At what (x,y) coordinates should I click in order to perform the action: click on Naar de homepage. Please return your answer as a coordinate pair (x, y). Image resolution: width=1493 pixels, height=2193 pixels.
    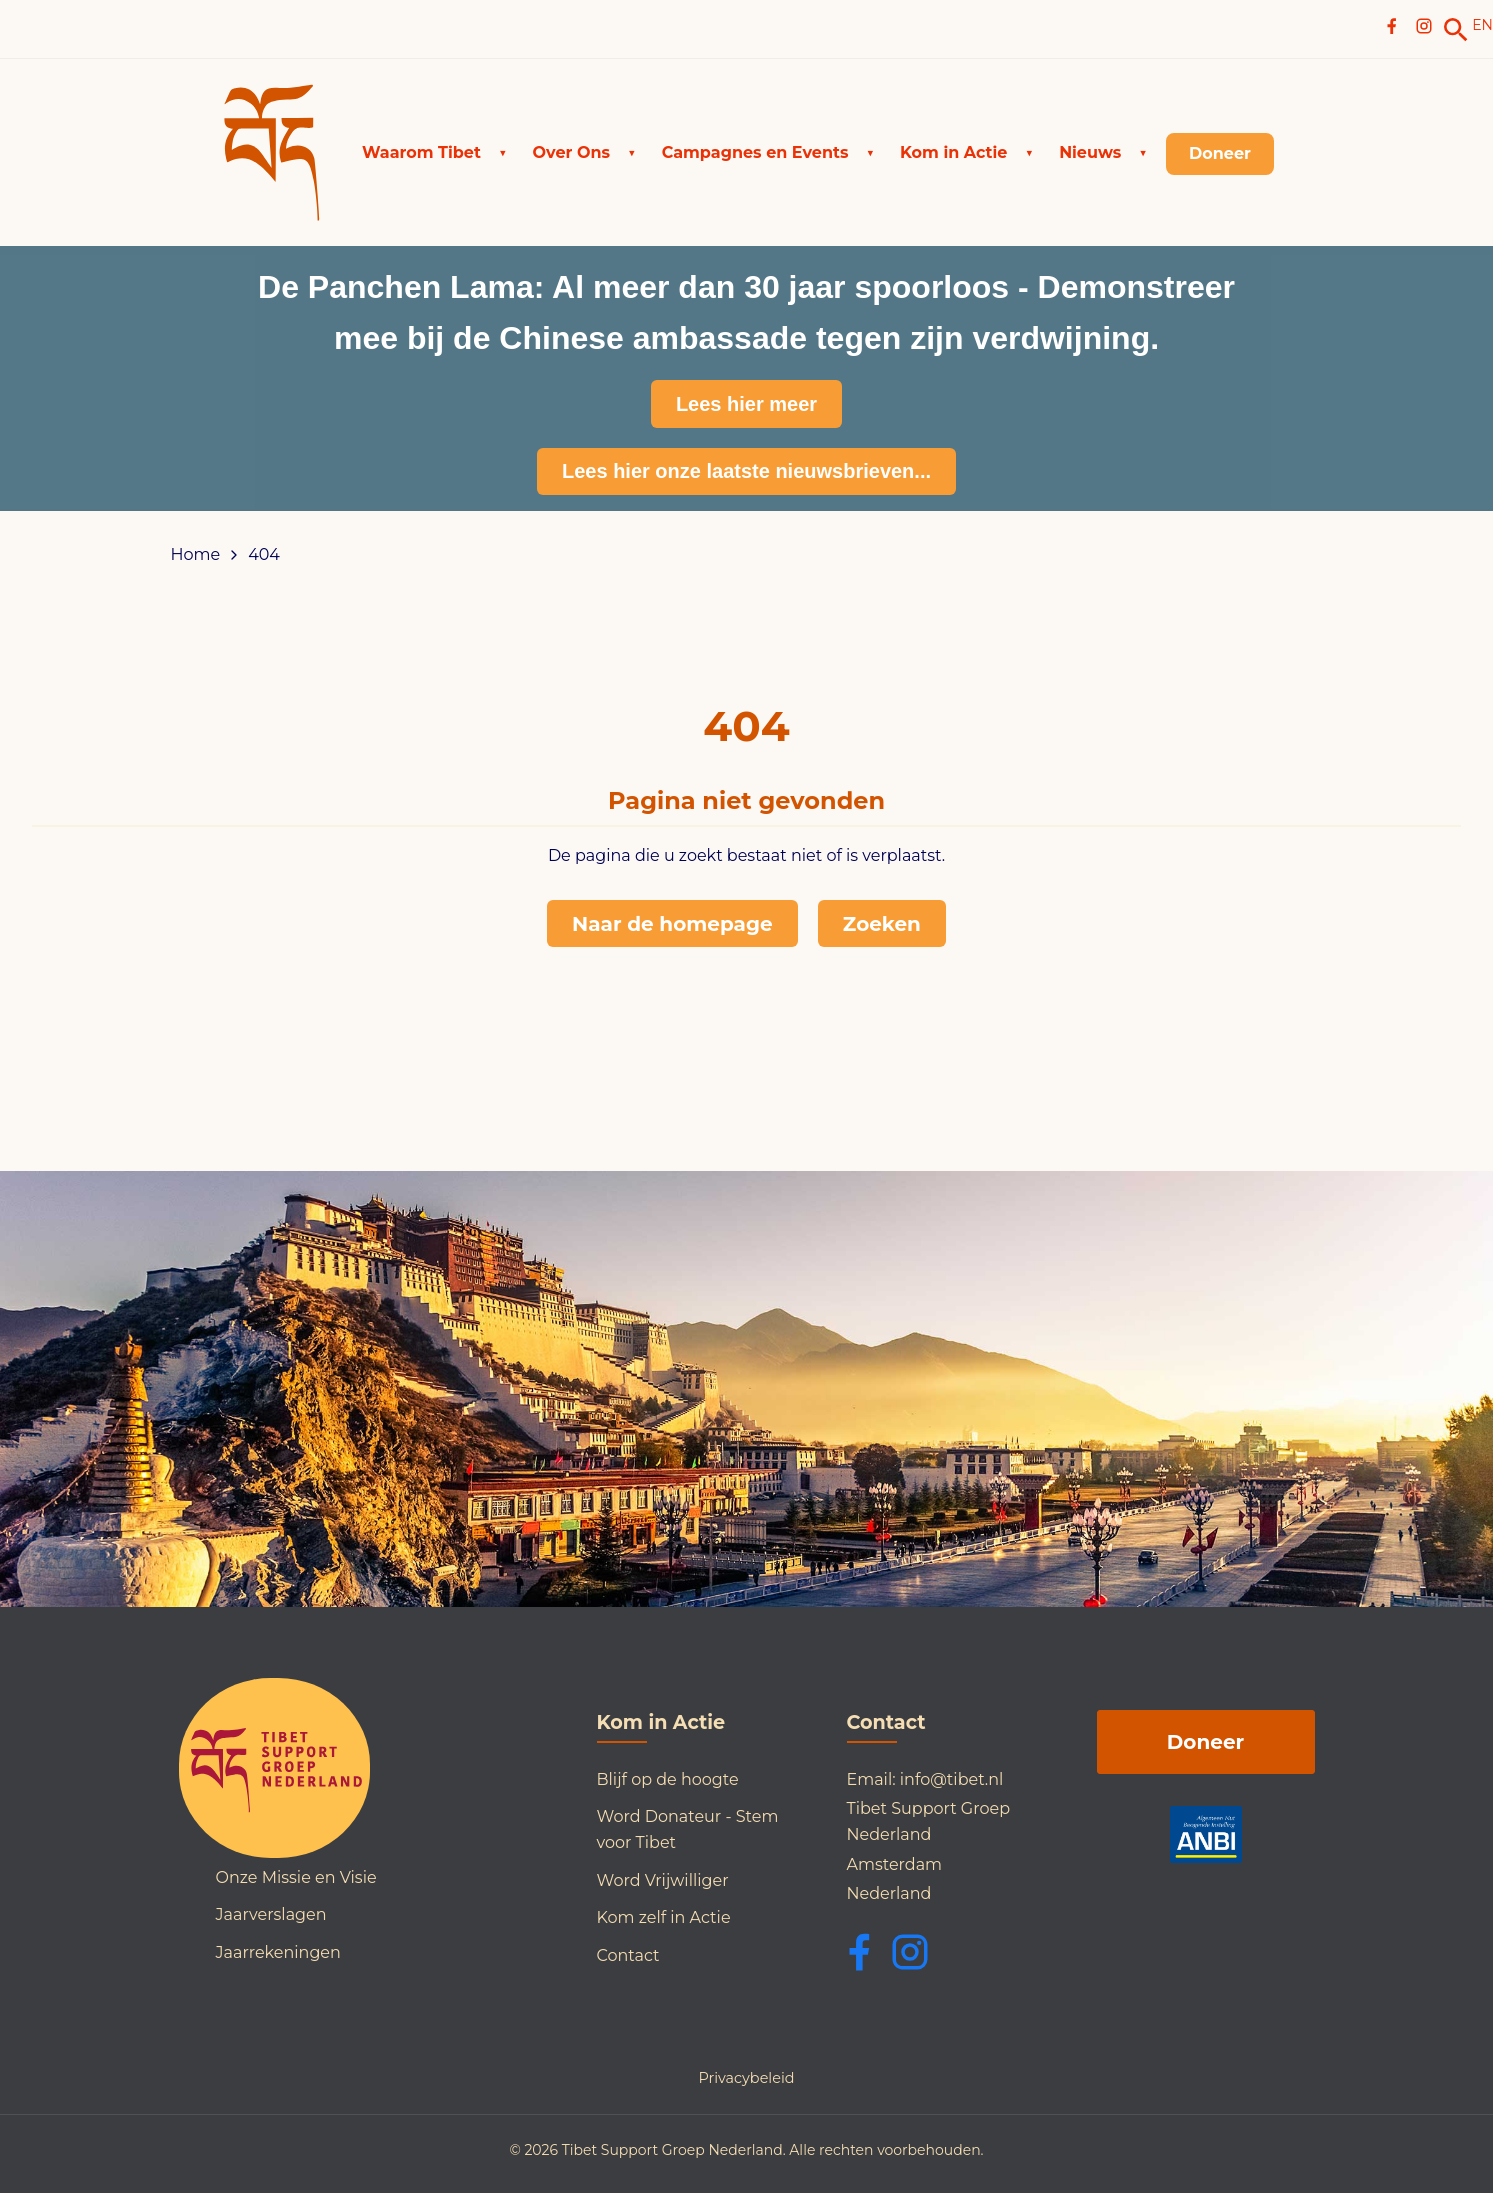
    Looking at the image, I should click on (672, 924).